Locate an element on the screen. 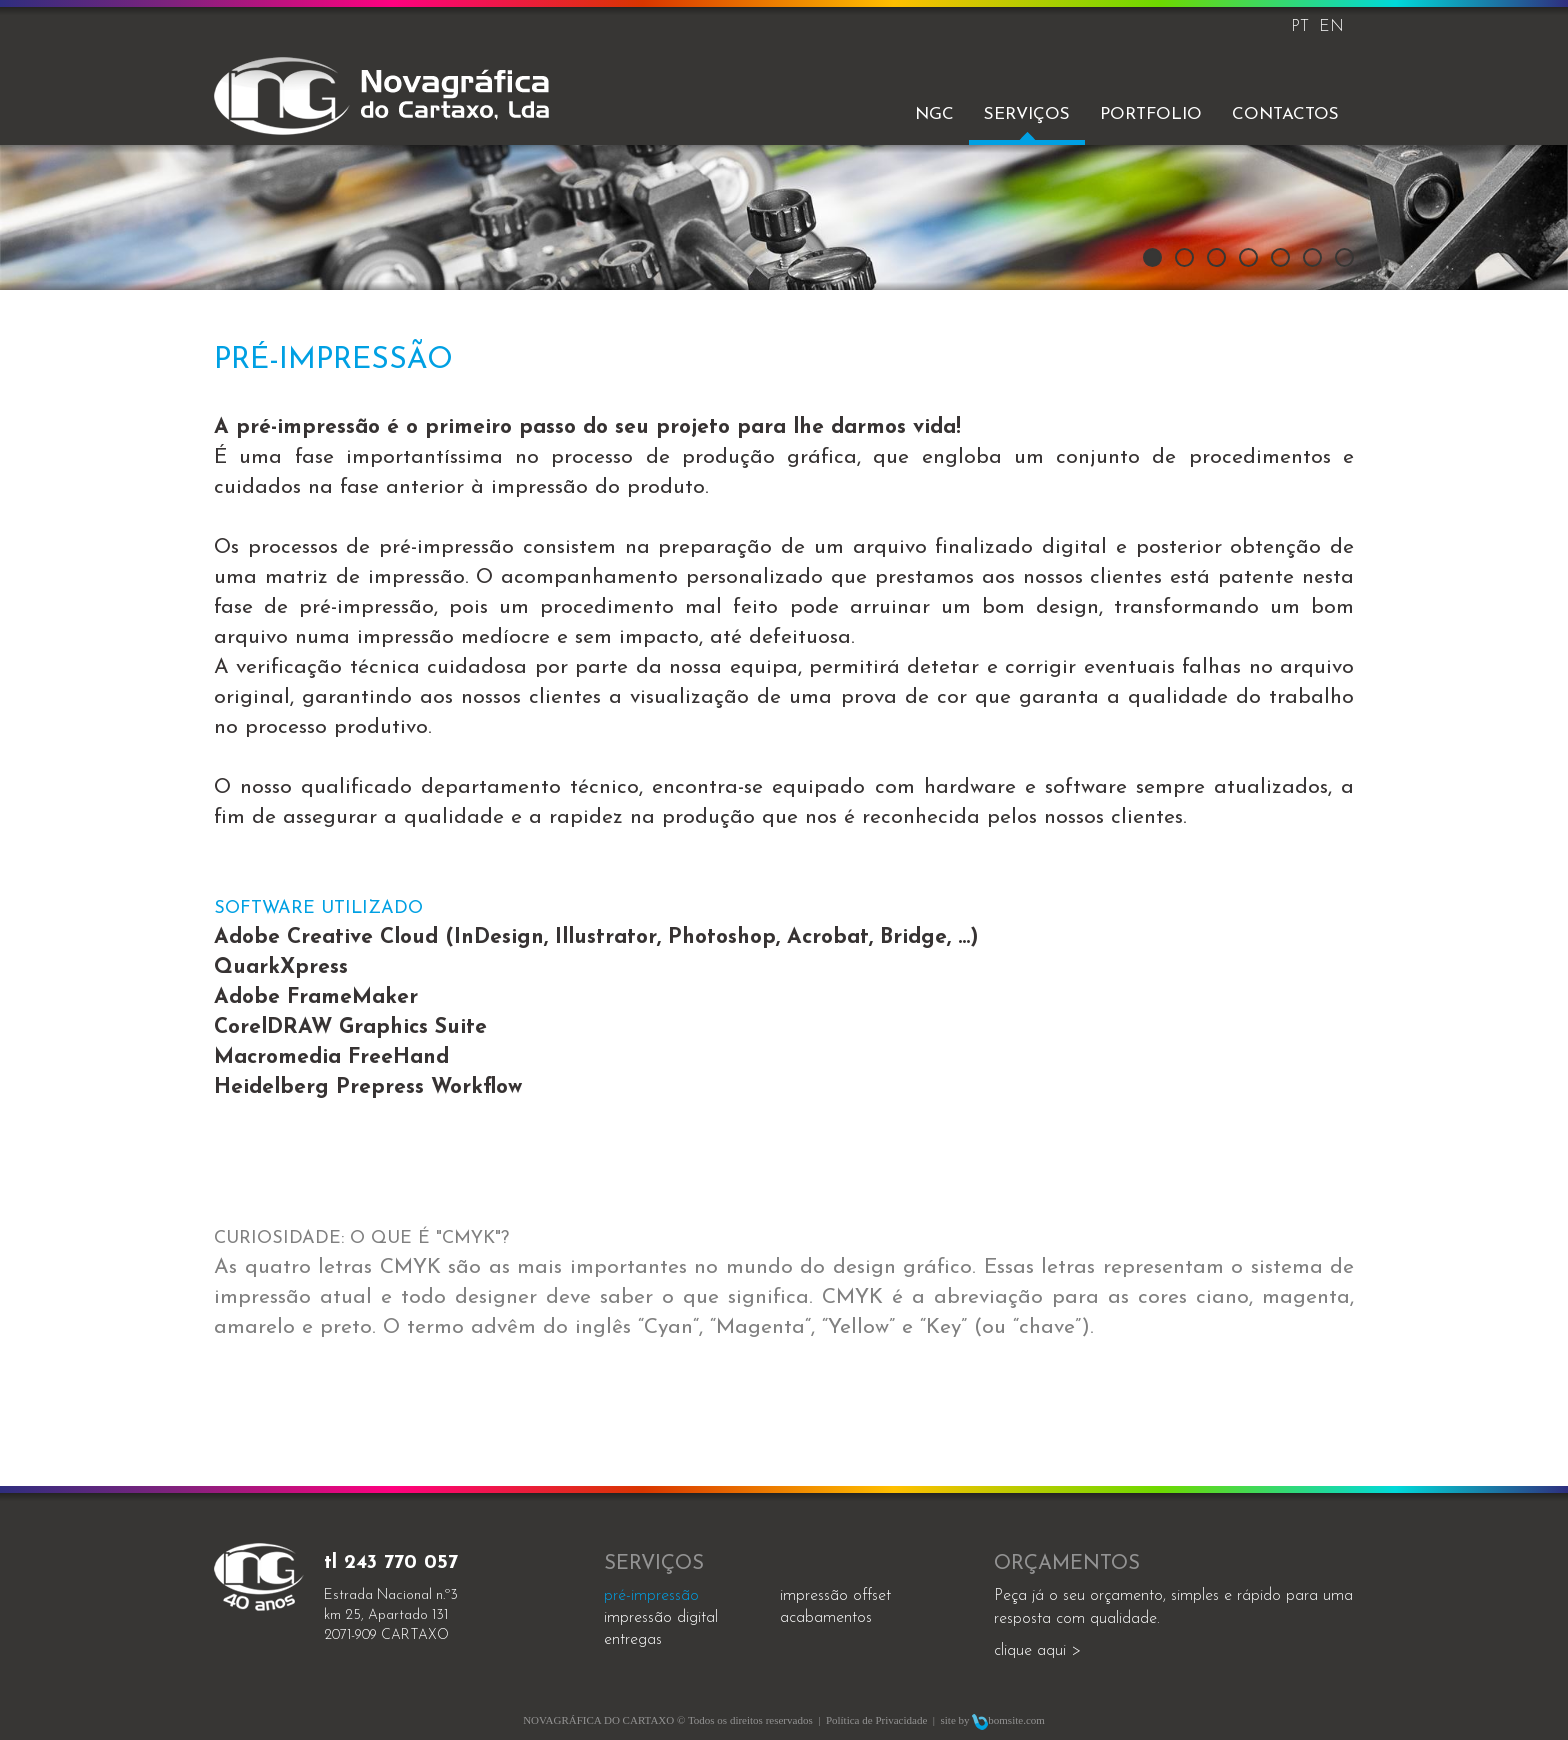  PT is located at coordinates (1300, 27).